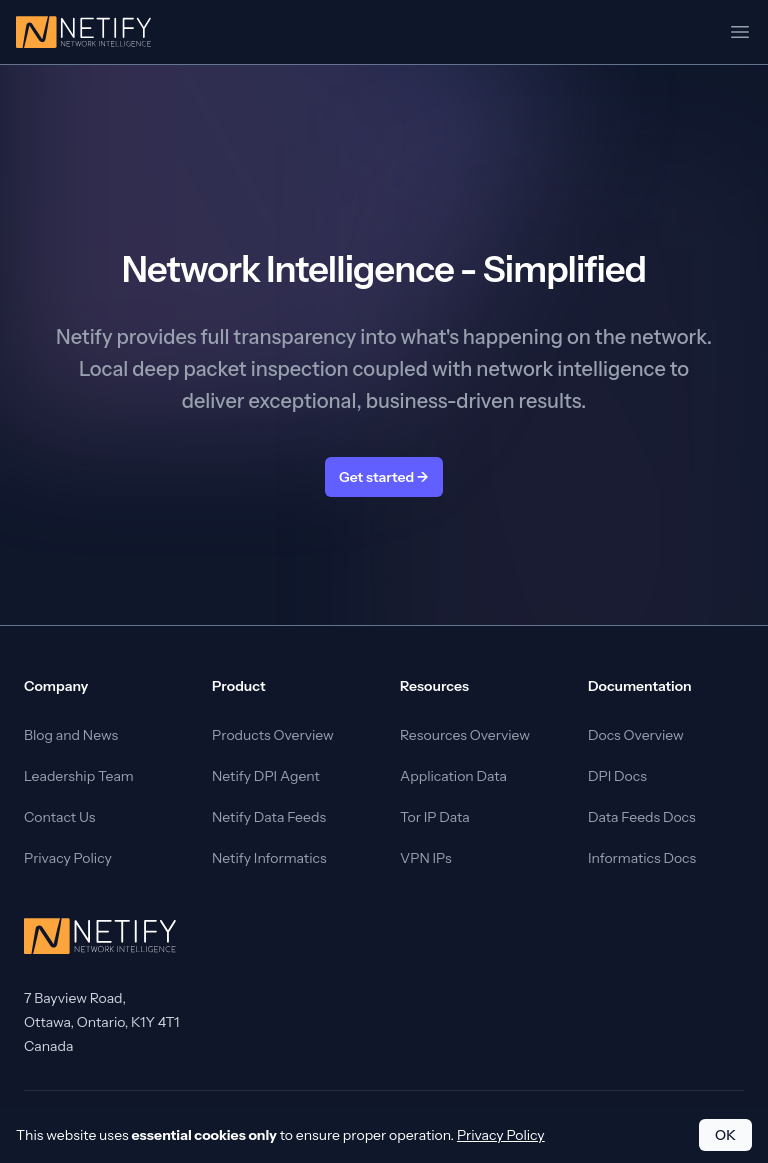 Image resolution: width=768 pixels, height=1163 pixels. What do you see at coordinates (273, 735) in the screenshot?
I see `Products Overview` at bounding box center [273, 735].